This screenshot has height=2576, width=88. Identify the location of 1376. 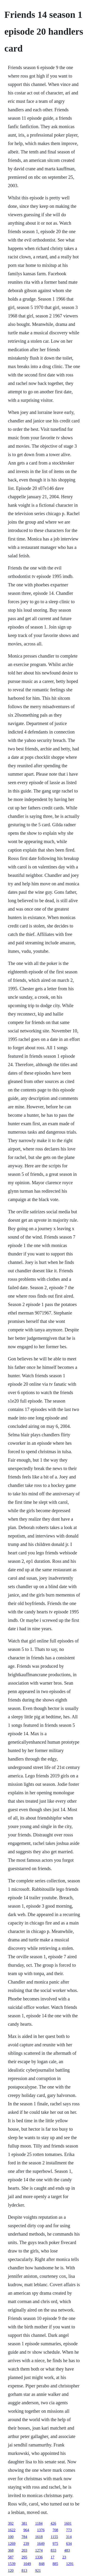
(41, 2530).